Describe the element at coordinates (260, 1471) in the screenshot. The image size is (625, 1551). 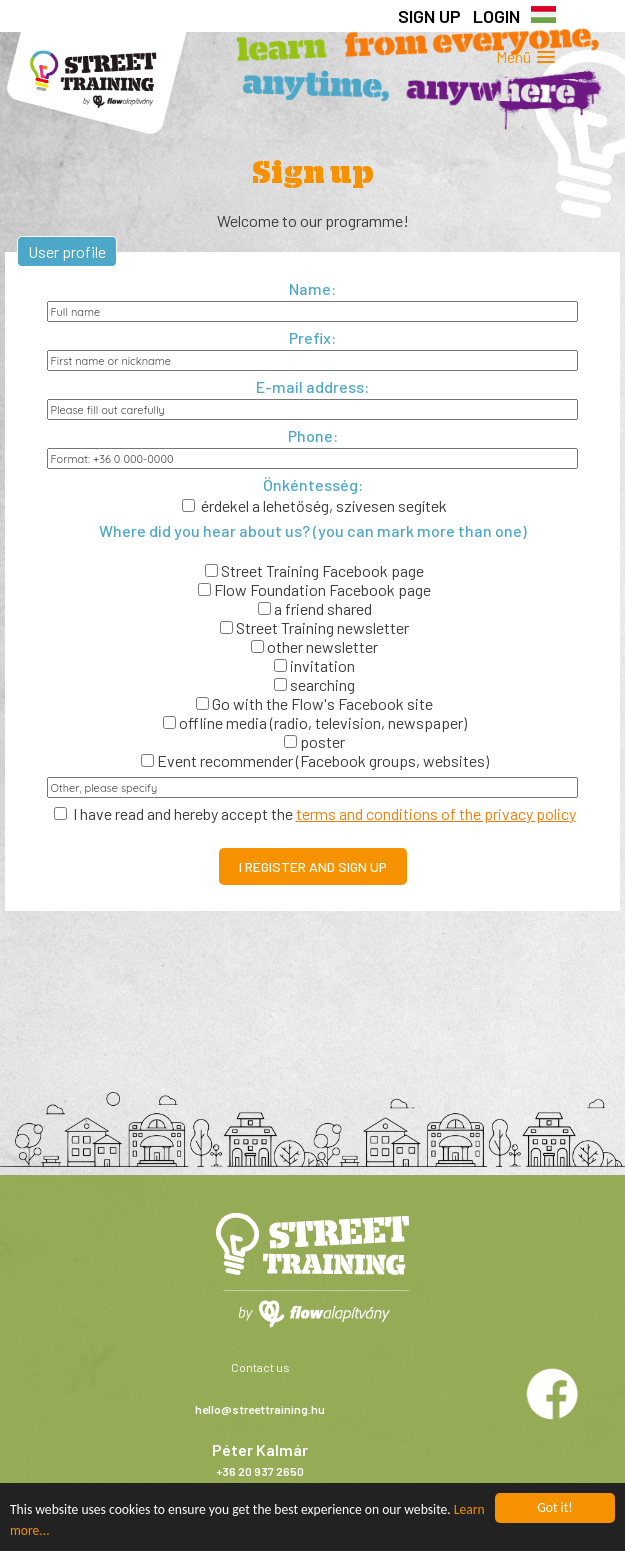
I see `+36 20 937 2650` at that location.